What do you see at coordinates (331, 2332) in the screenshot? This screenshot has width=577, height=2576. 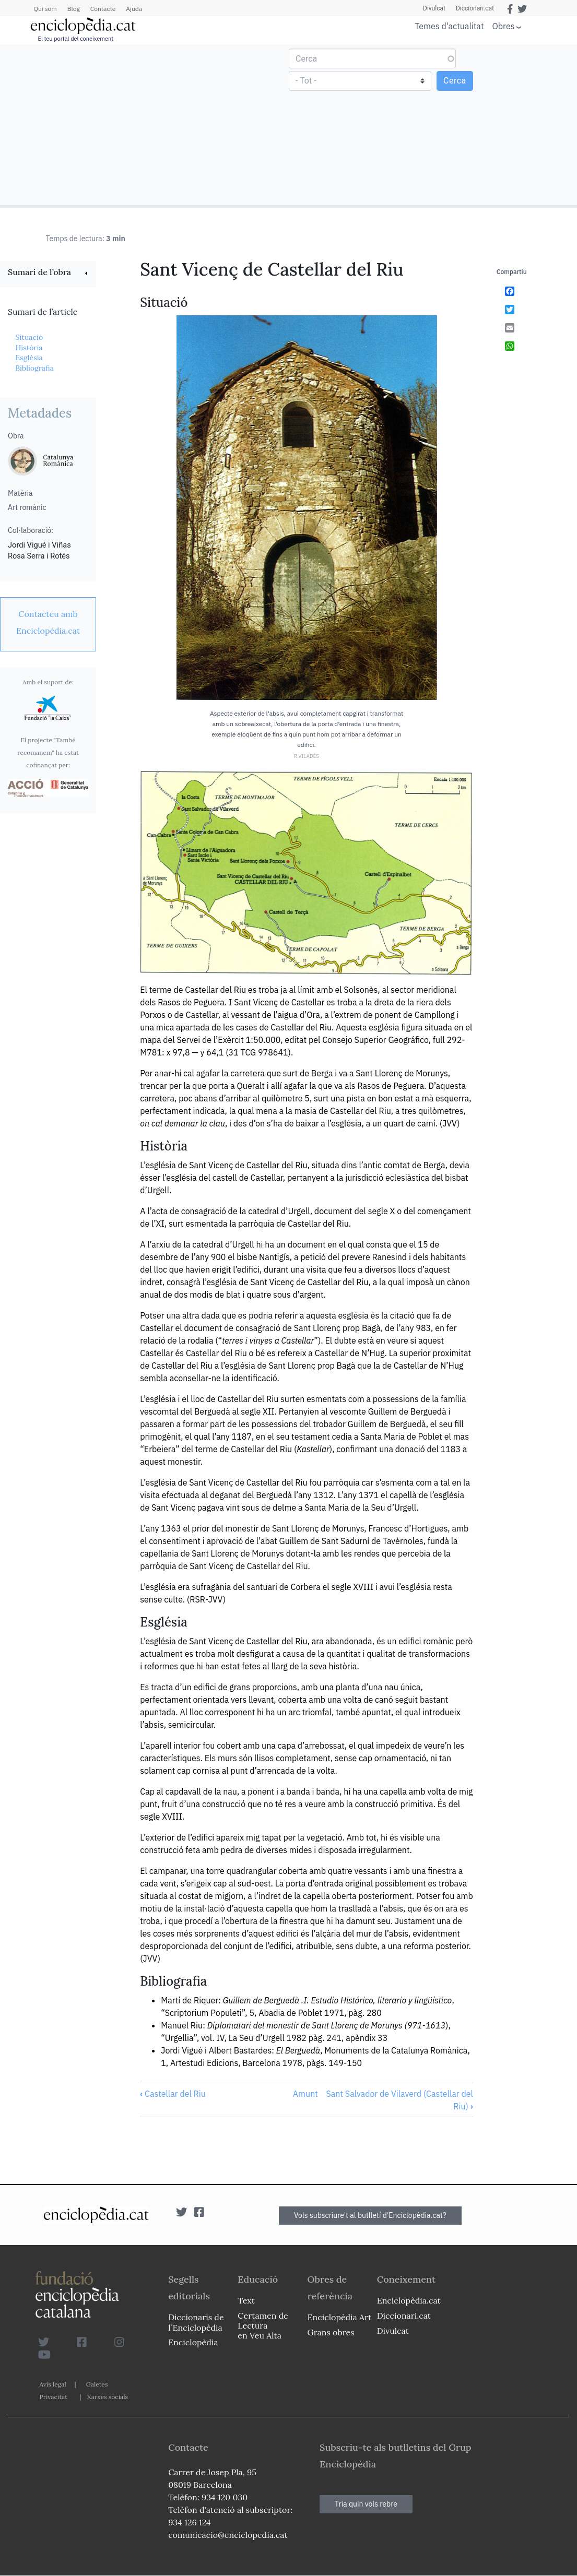 I see `Grans obres` at bounding box center [331, 2332].